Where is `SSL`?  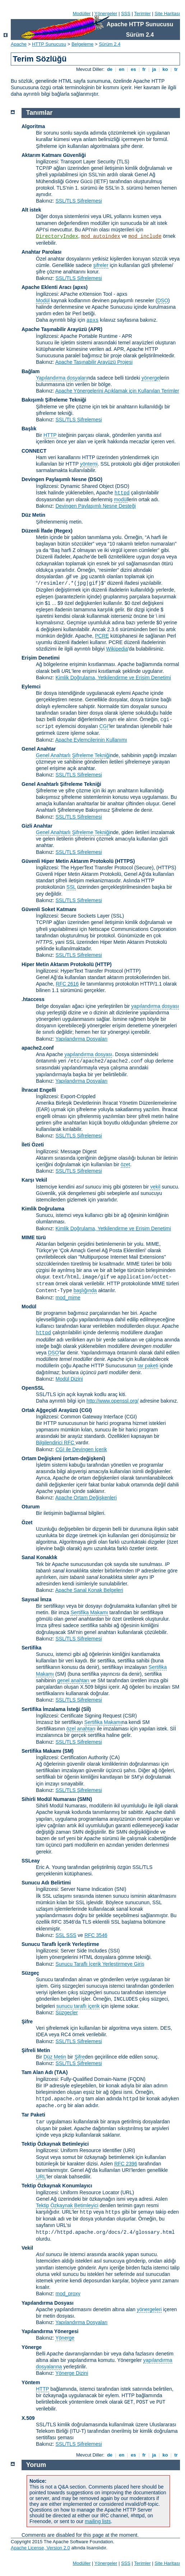 SSL is located at coordinates (71, 887).